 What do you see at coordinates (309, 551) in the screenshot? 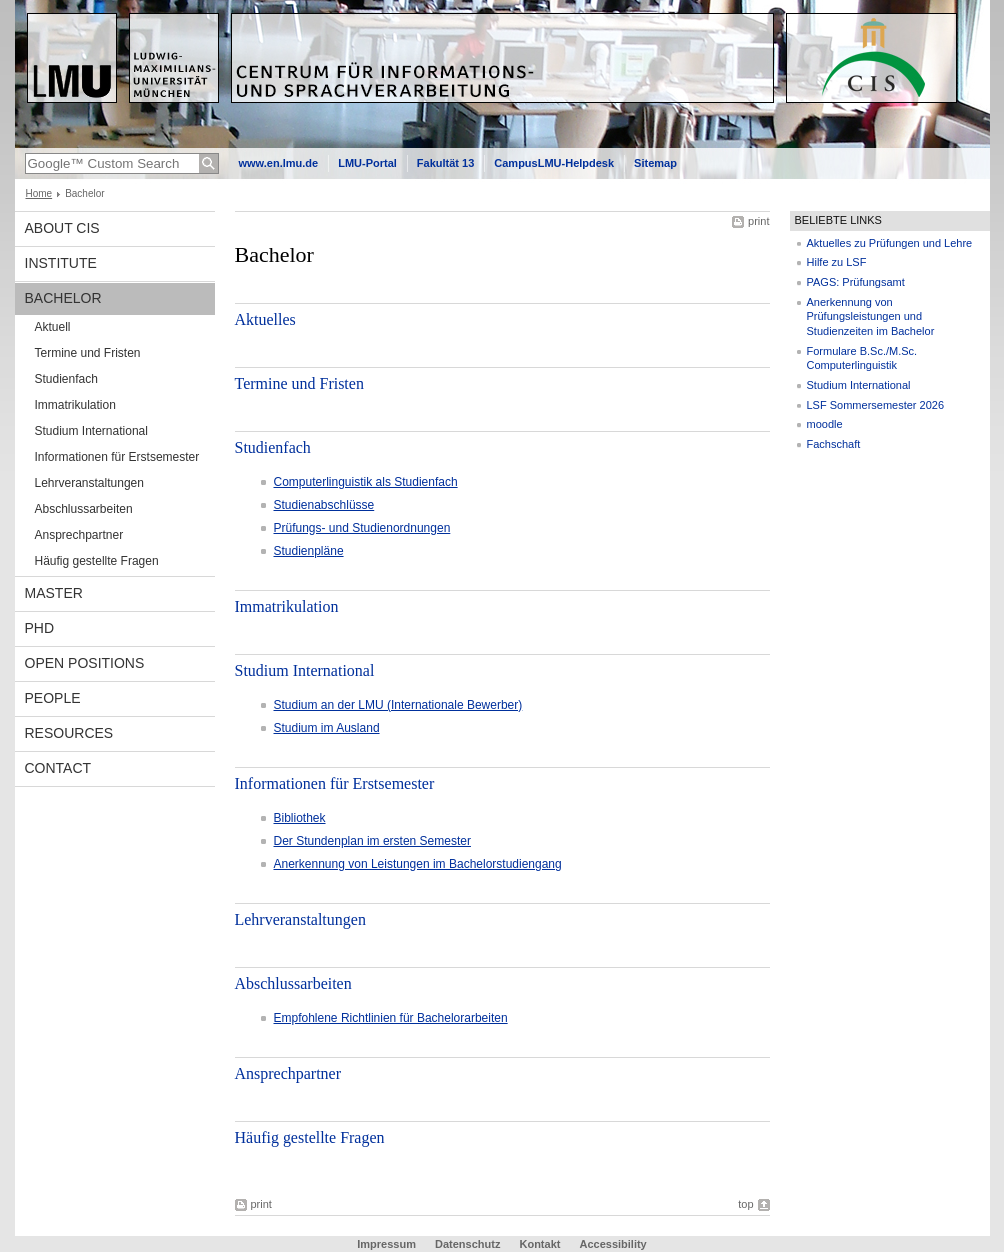
I see `Studienpläne` at bounding box center [309, 551].